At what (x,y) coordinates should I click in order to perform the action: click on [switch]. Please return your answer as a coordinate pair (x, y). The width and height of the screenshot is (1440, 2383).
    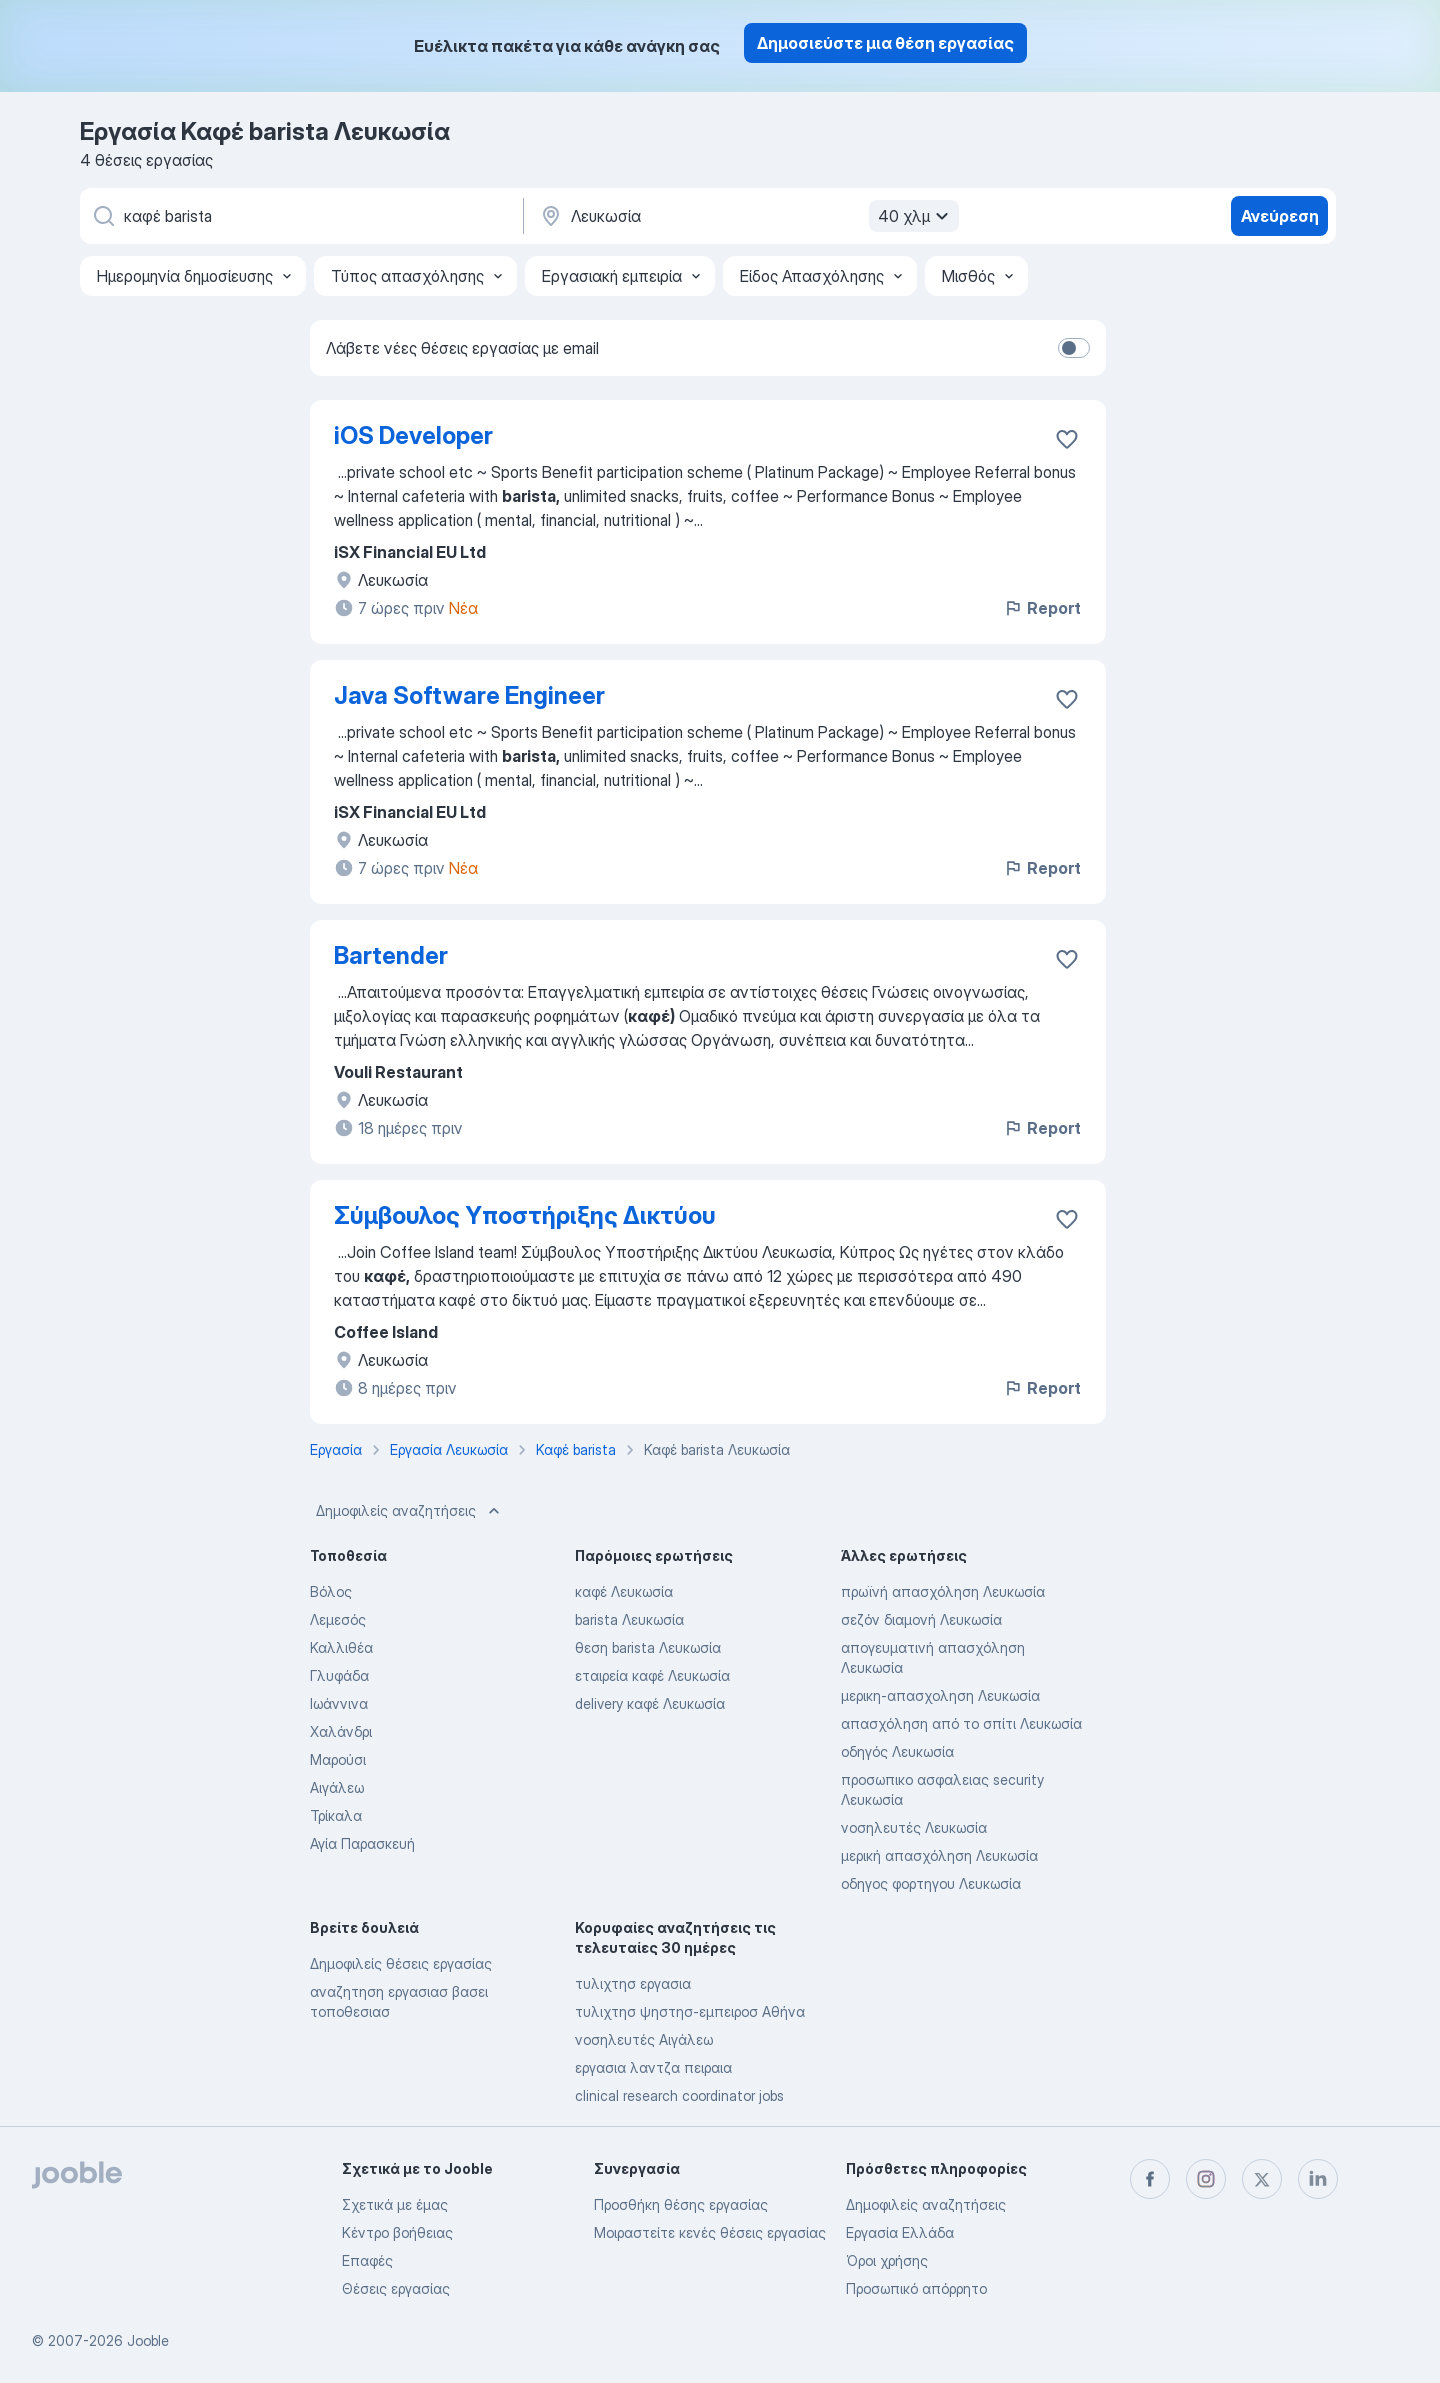
    Looking at the image, I should click on (1074, 348).